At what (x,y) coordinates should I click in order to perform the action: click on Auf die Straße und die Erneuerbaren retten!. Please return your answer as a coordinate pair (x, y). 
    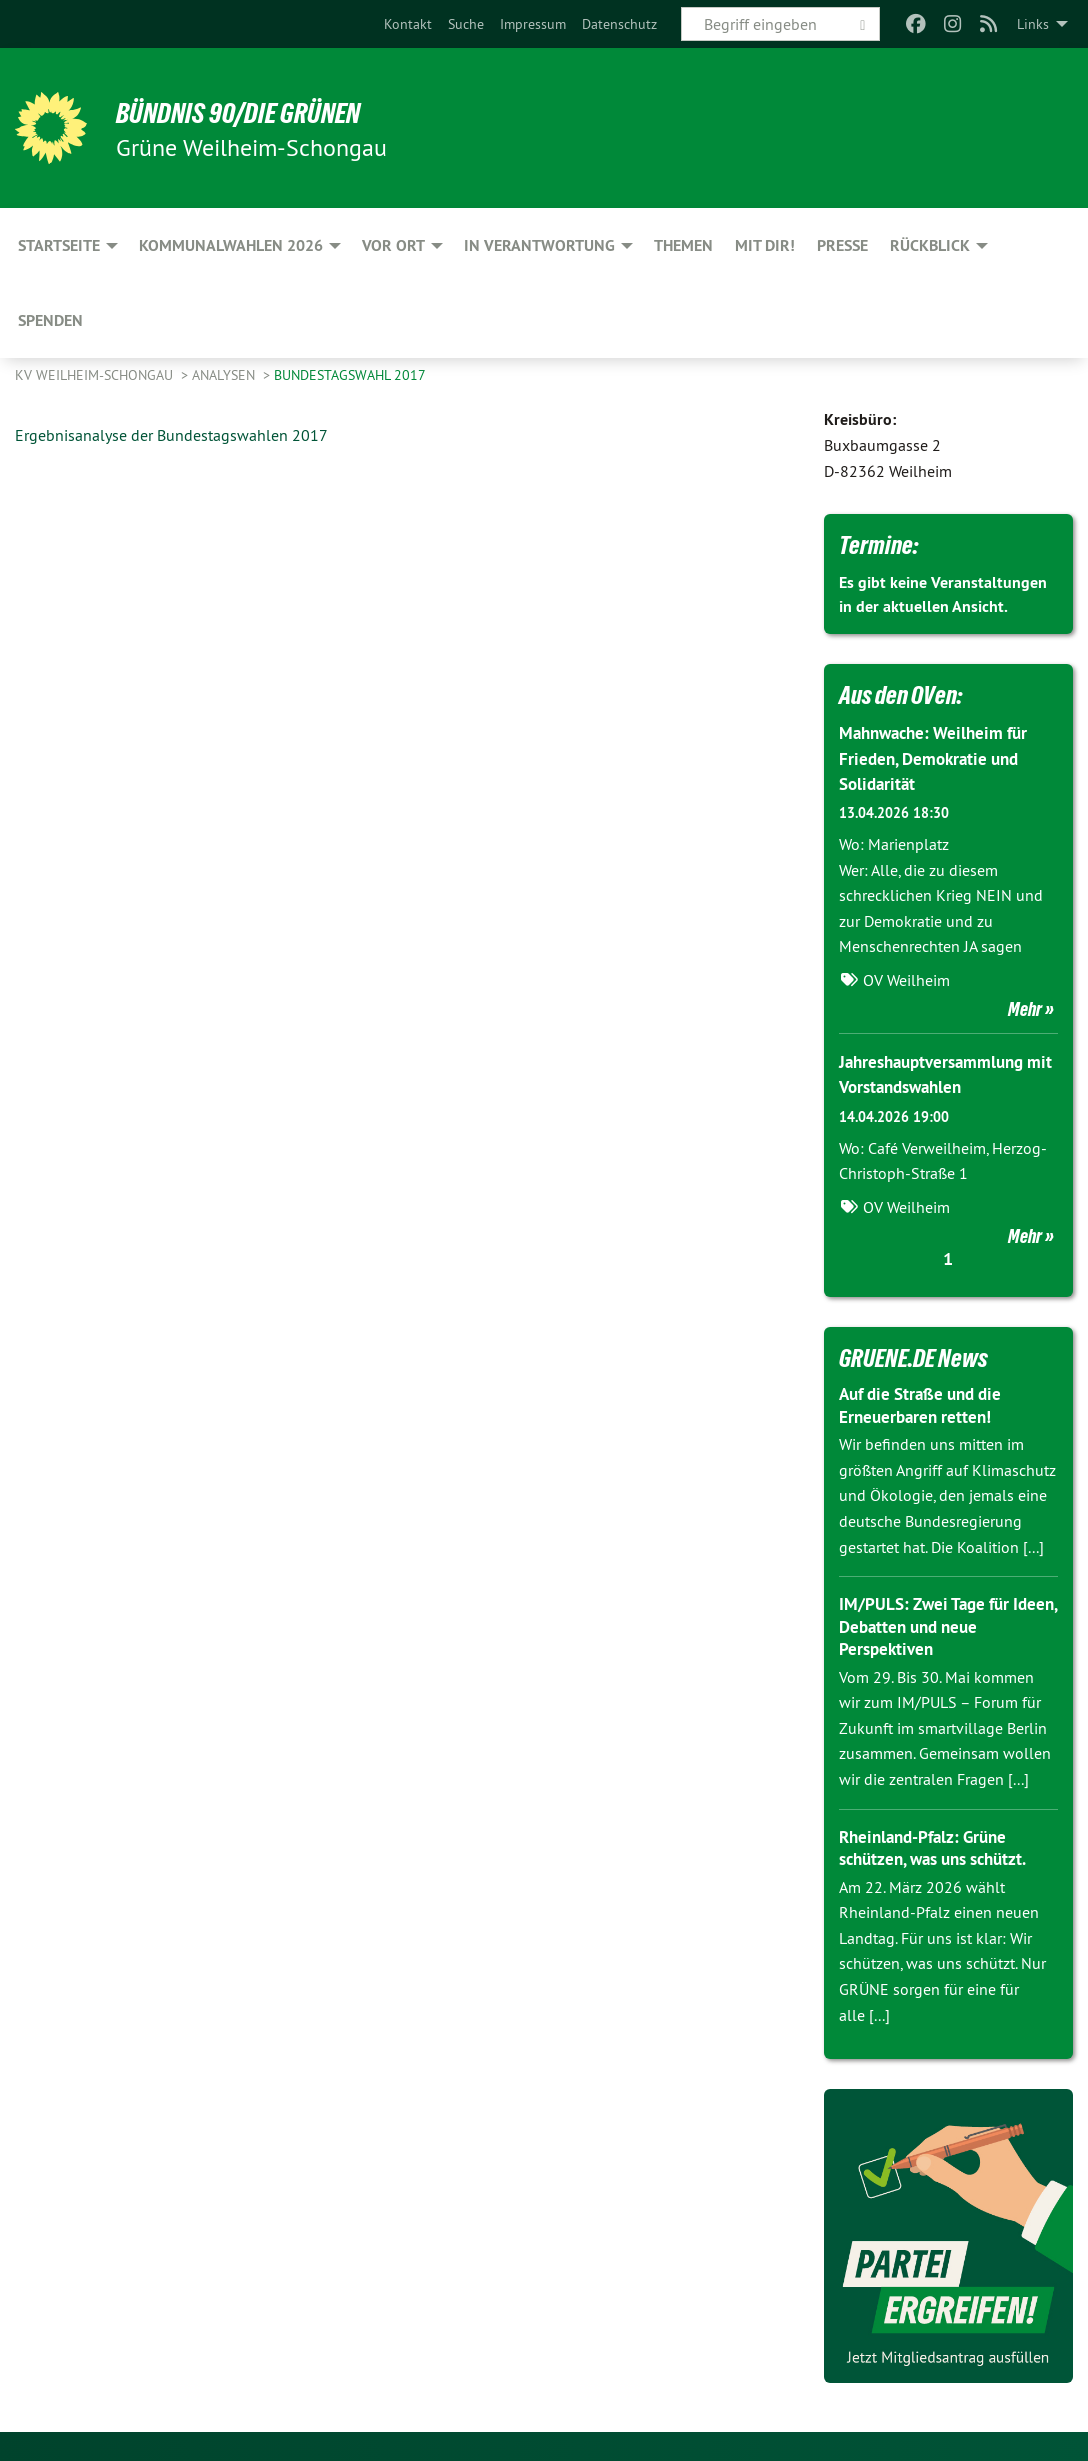
    Looking at the image, I should click on (927, 1405).